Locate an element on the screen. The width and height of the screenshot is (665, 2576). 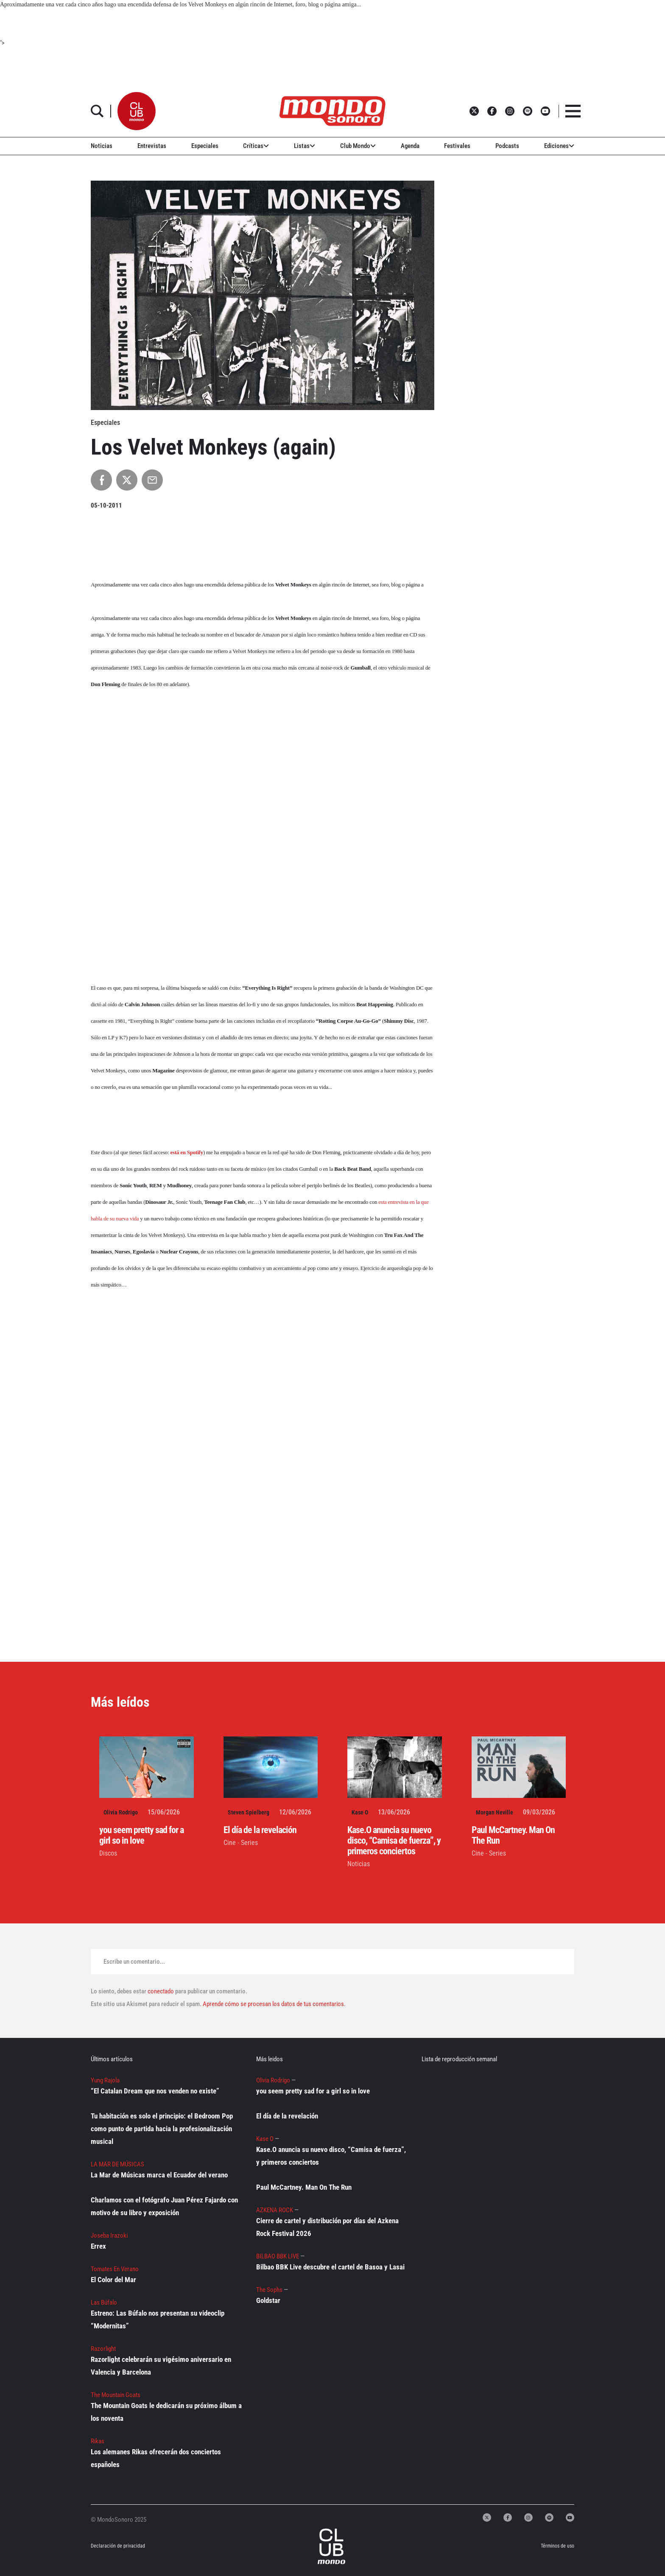
Críticas is located at coordinates (256, 146).